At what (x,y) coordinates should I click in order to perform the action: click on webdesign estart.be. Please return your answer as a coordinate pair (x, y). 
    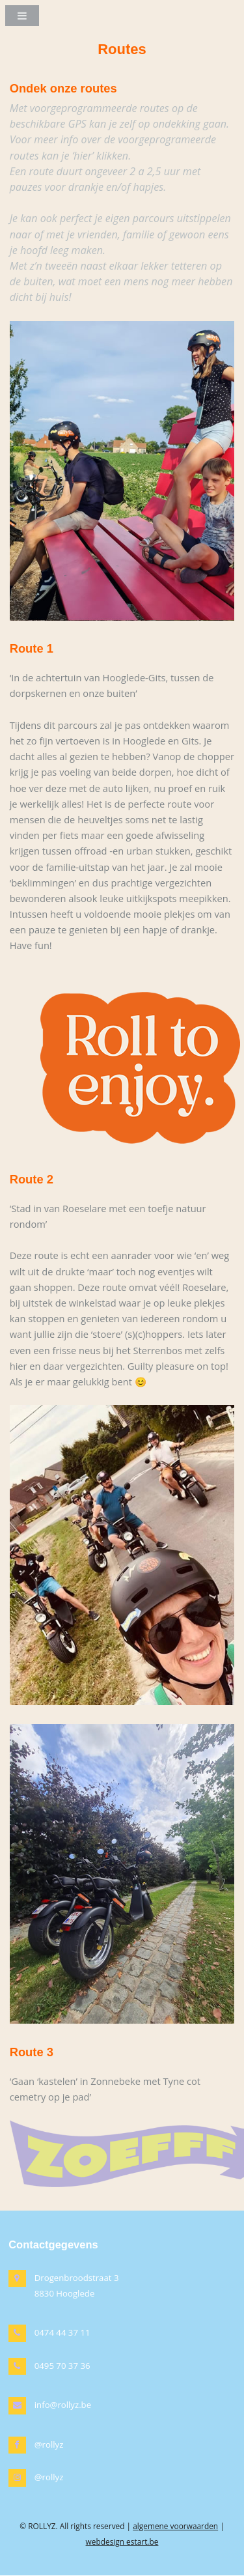
    Looking at the image, I should click on (122, 2541).